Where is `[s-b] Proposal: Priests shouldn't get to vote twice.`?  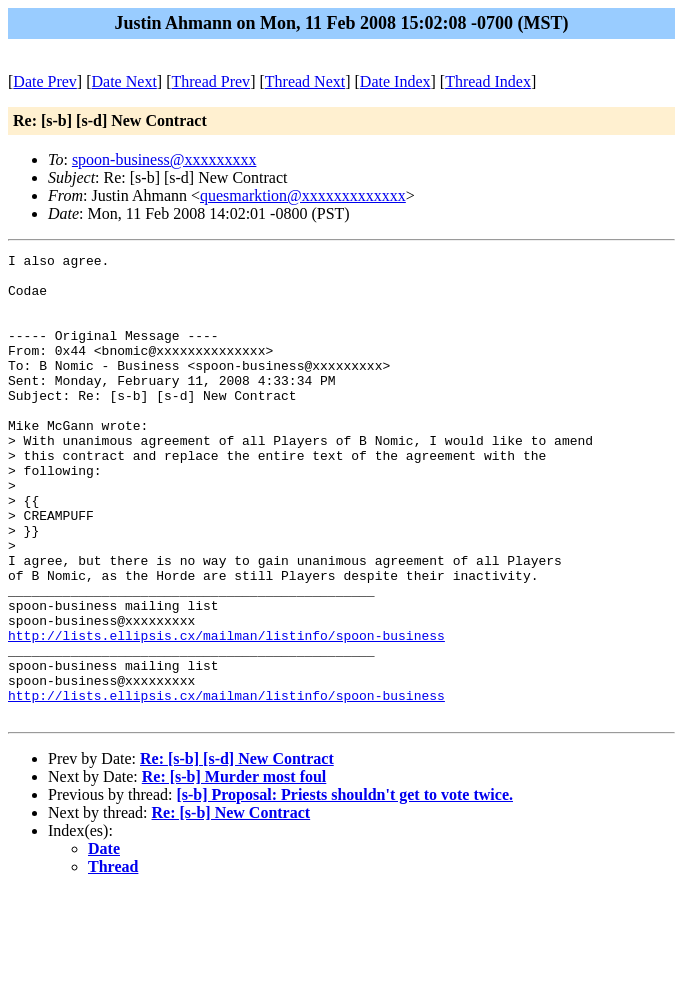
[s-b] Proposal: Priests shouldn't get to vote twice. is located at coordinates (344, 887).